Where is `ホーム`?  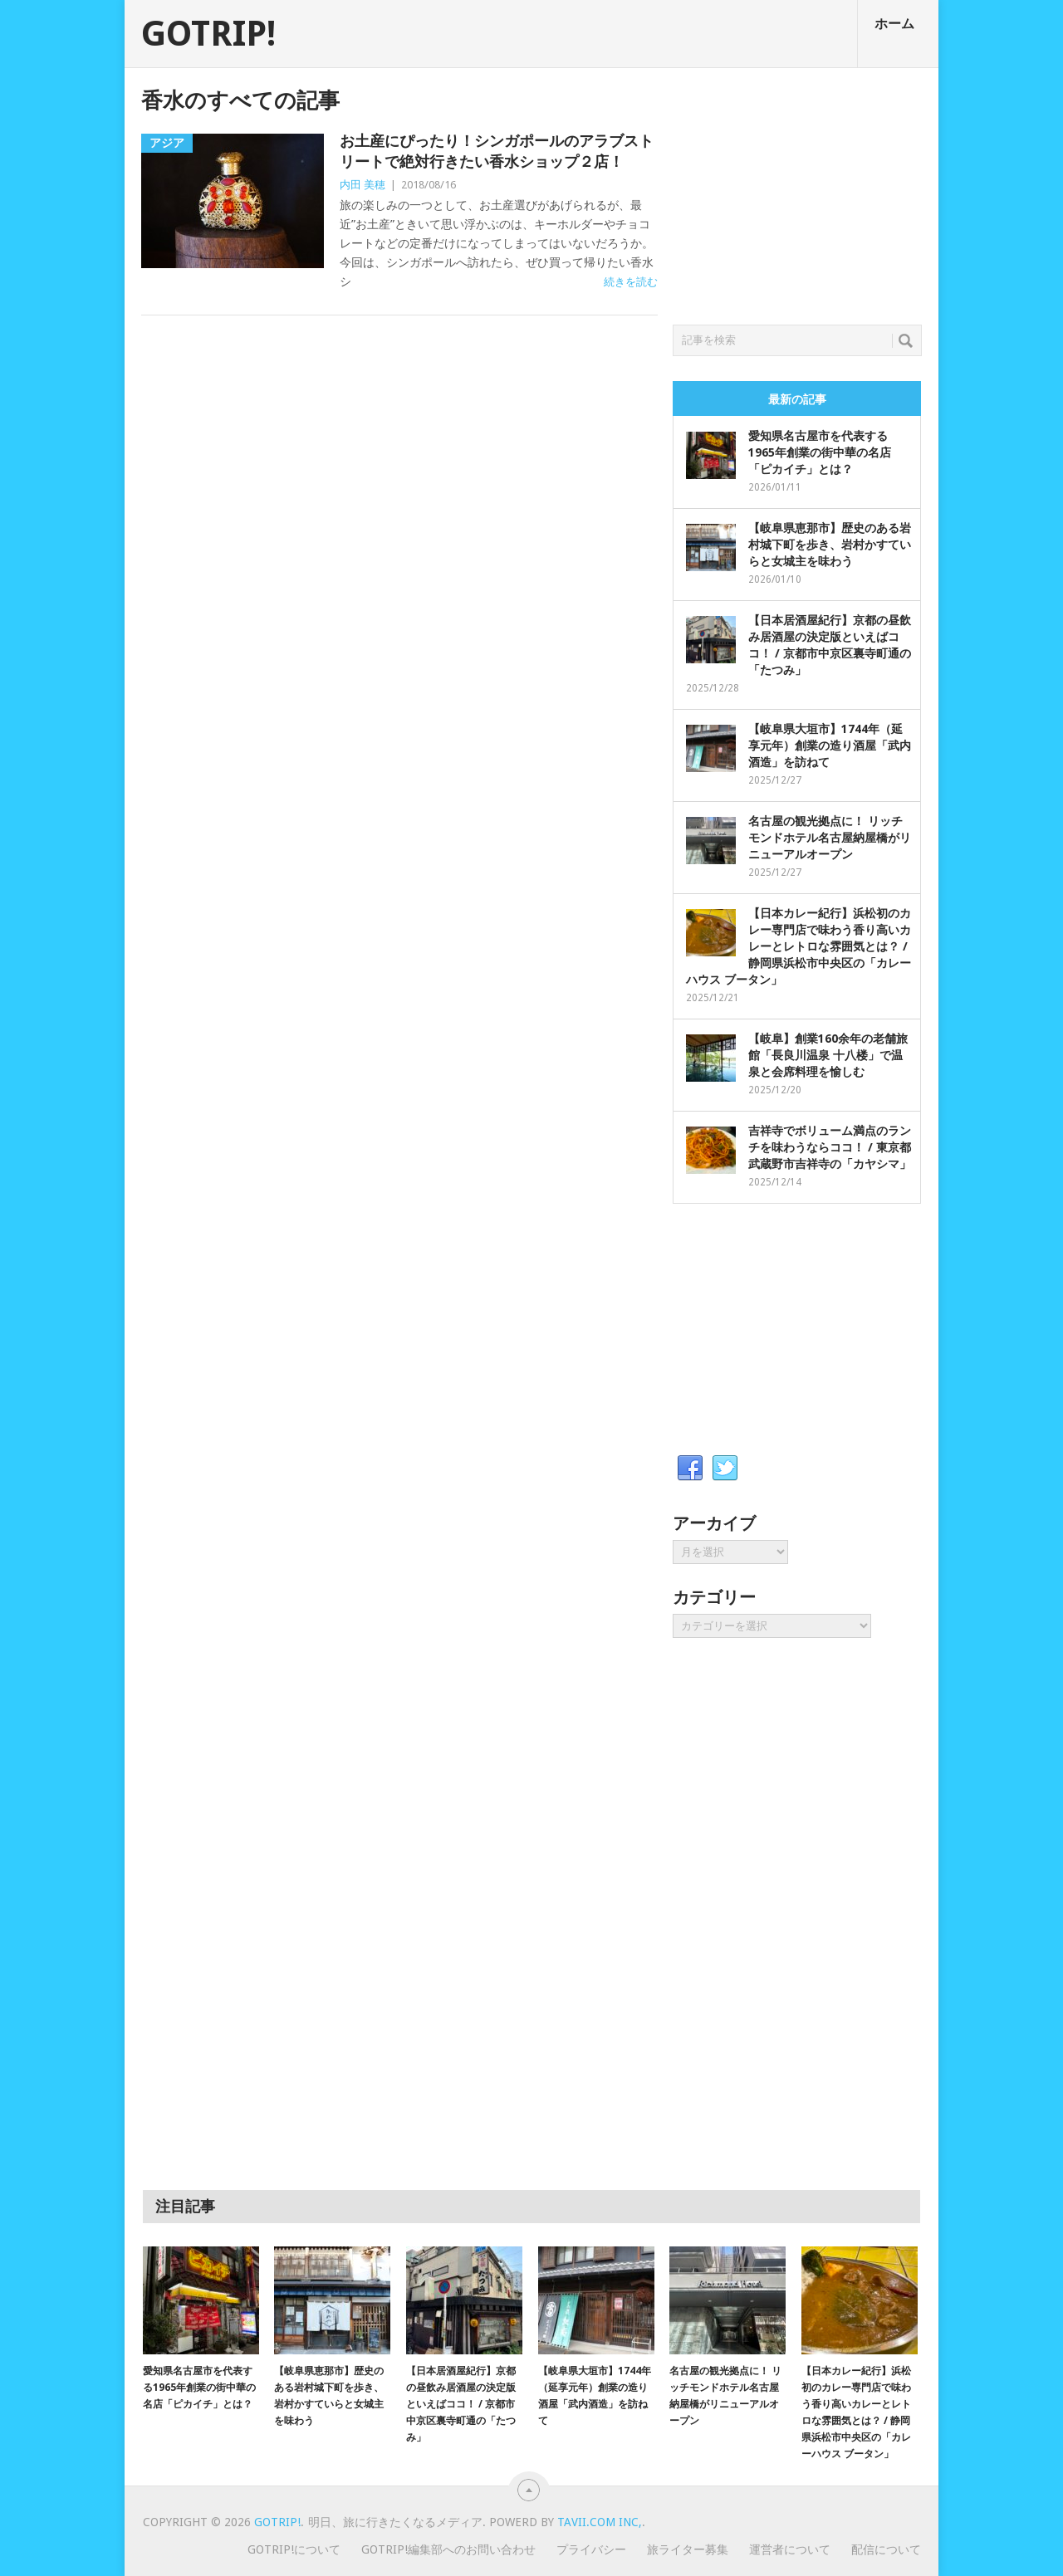 ホーム is located at coordinates (894, 24).